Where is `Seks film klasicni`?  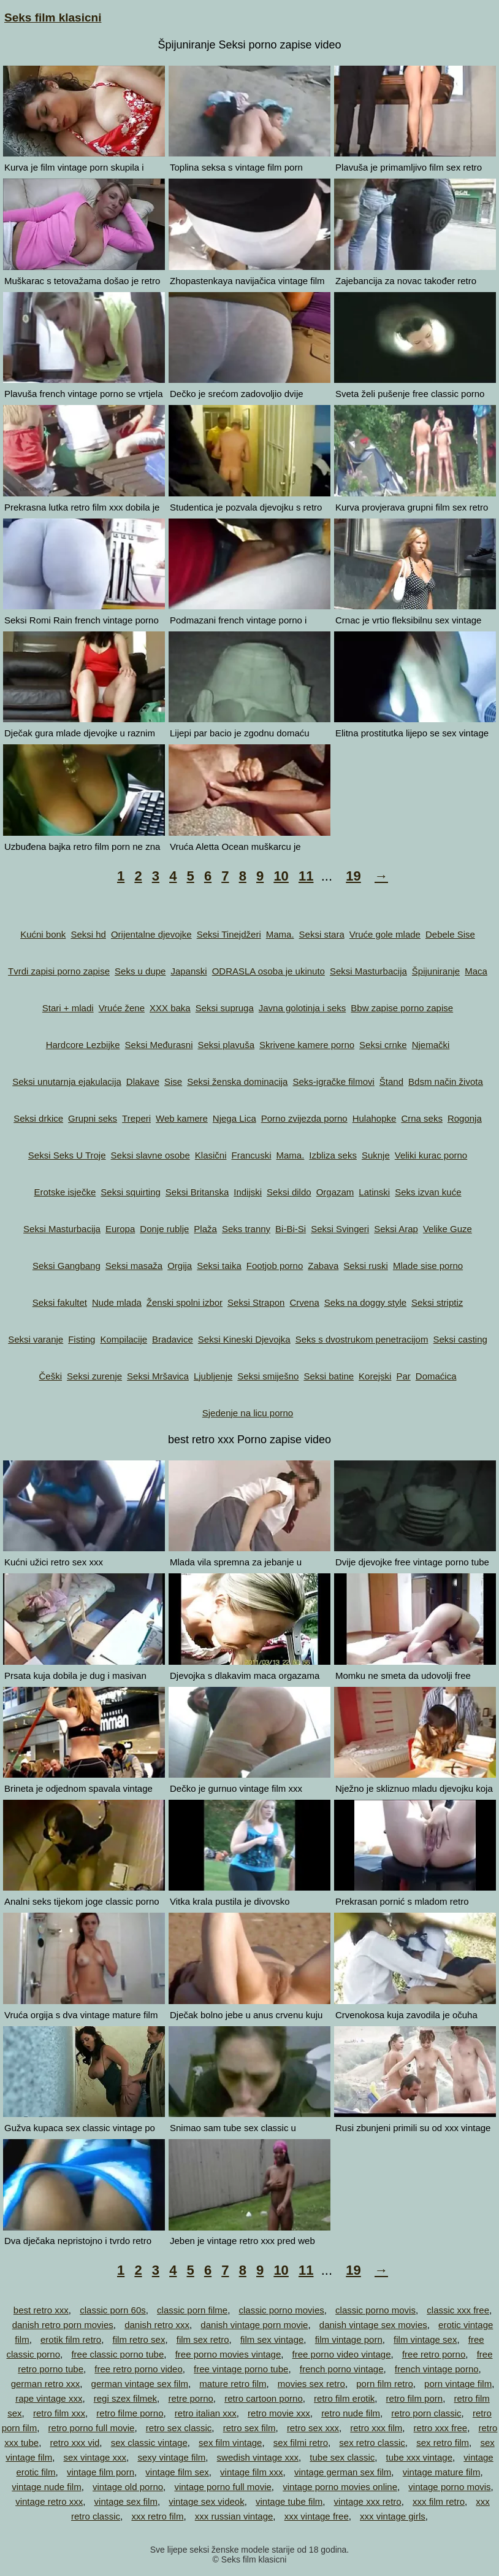
Seks film klasicni is located at coordinates (52, 17).